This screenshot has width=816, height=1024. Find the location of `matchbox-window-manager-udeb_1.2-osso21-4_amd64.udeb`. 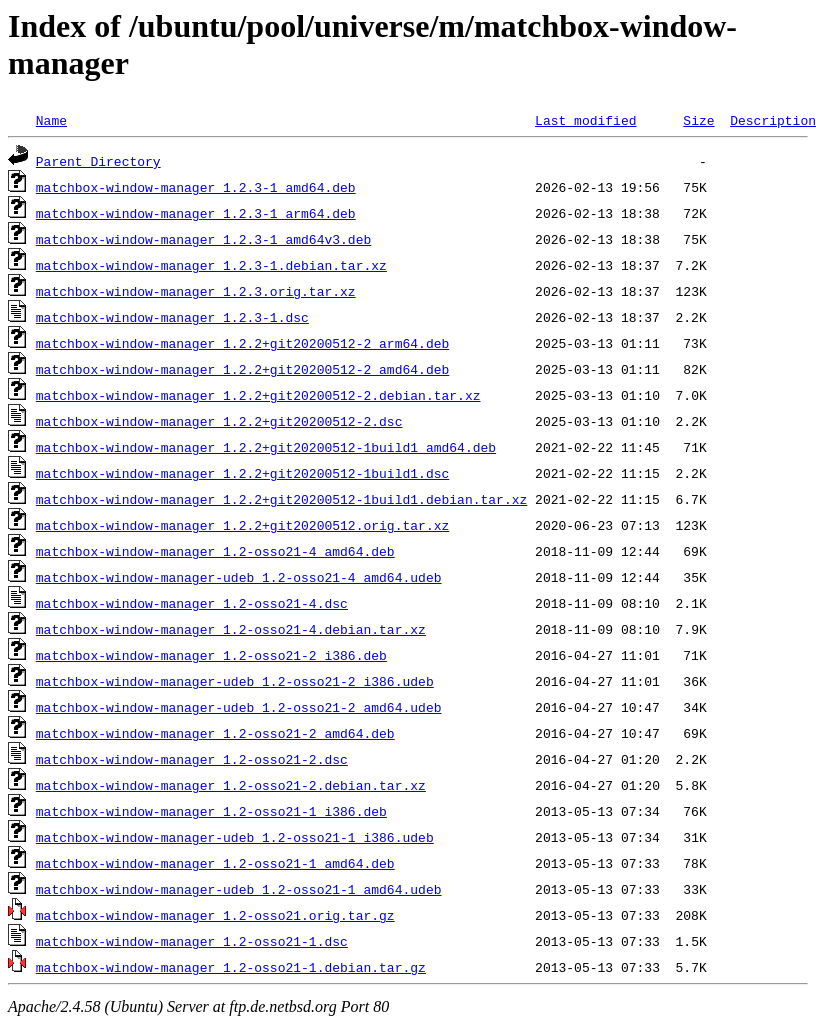

matchbox-window-manager-udeb_1.2-osso21-4_amd64.udeb is located at coordinates (239, 577).